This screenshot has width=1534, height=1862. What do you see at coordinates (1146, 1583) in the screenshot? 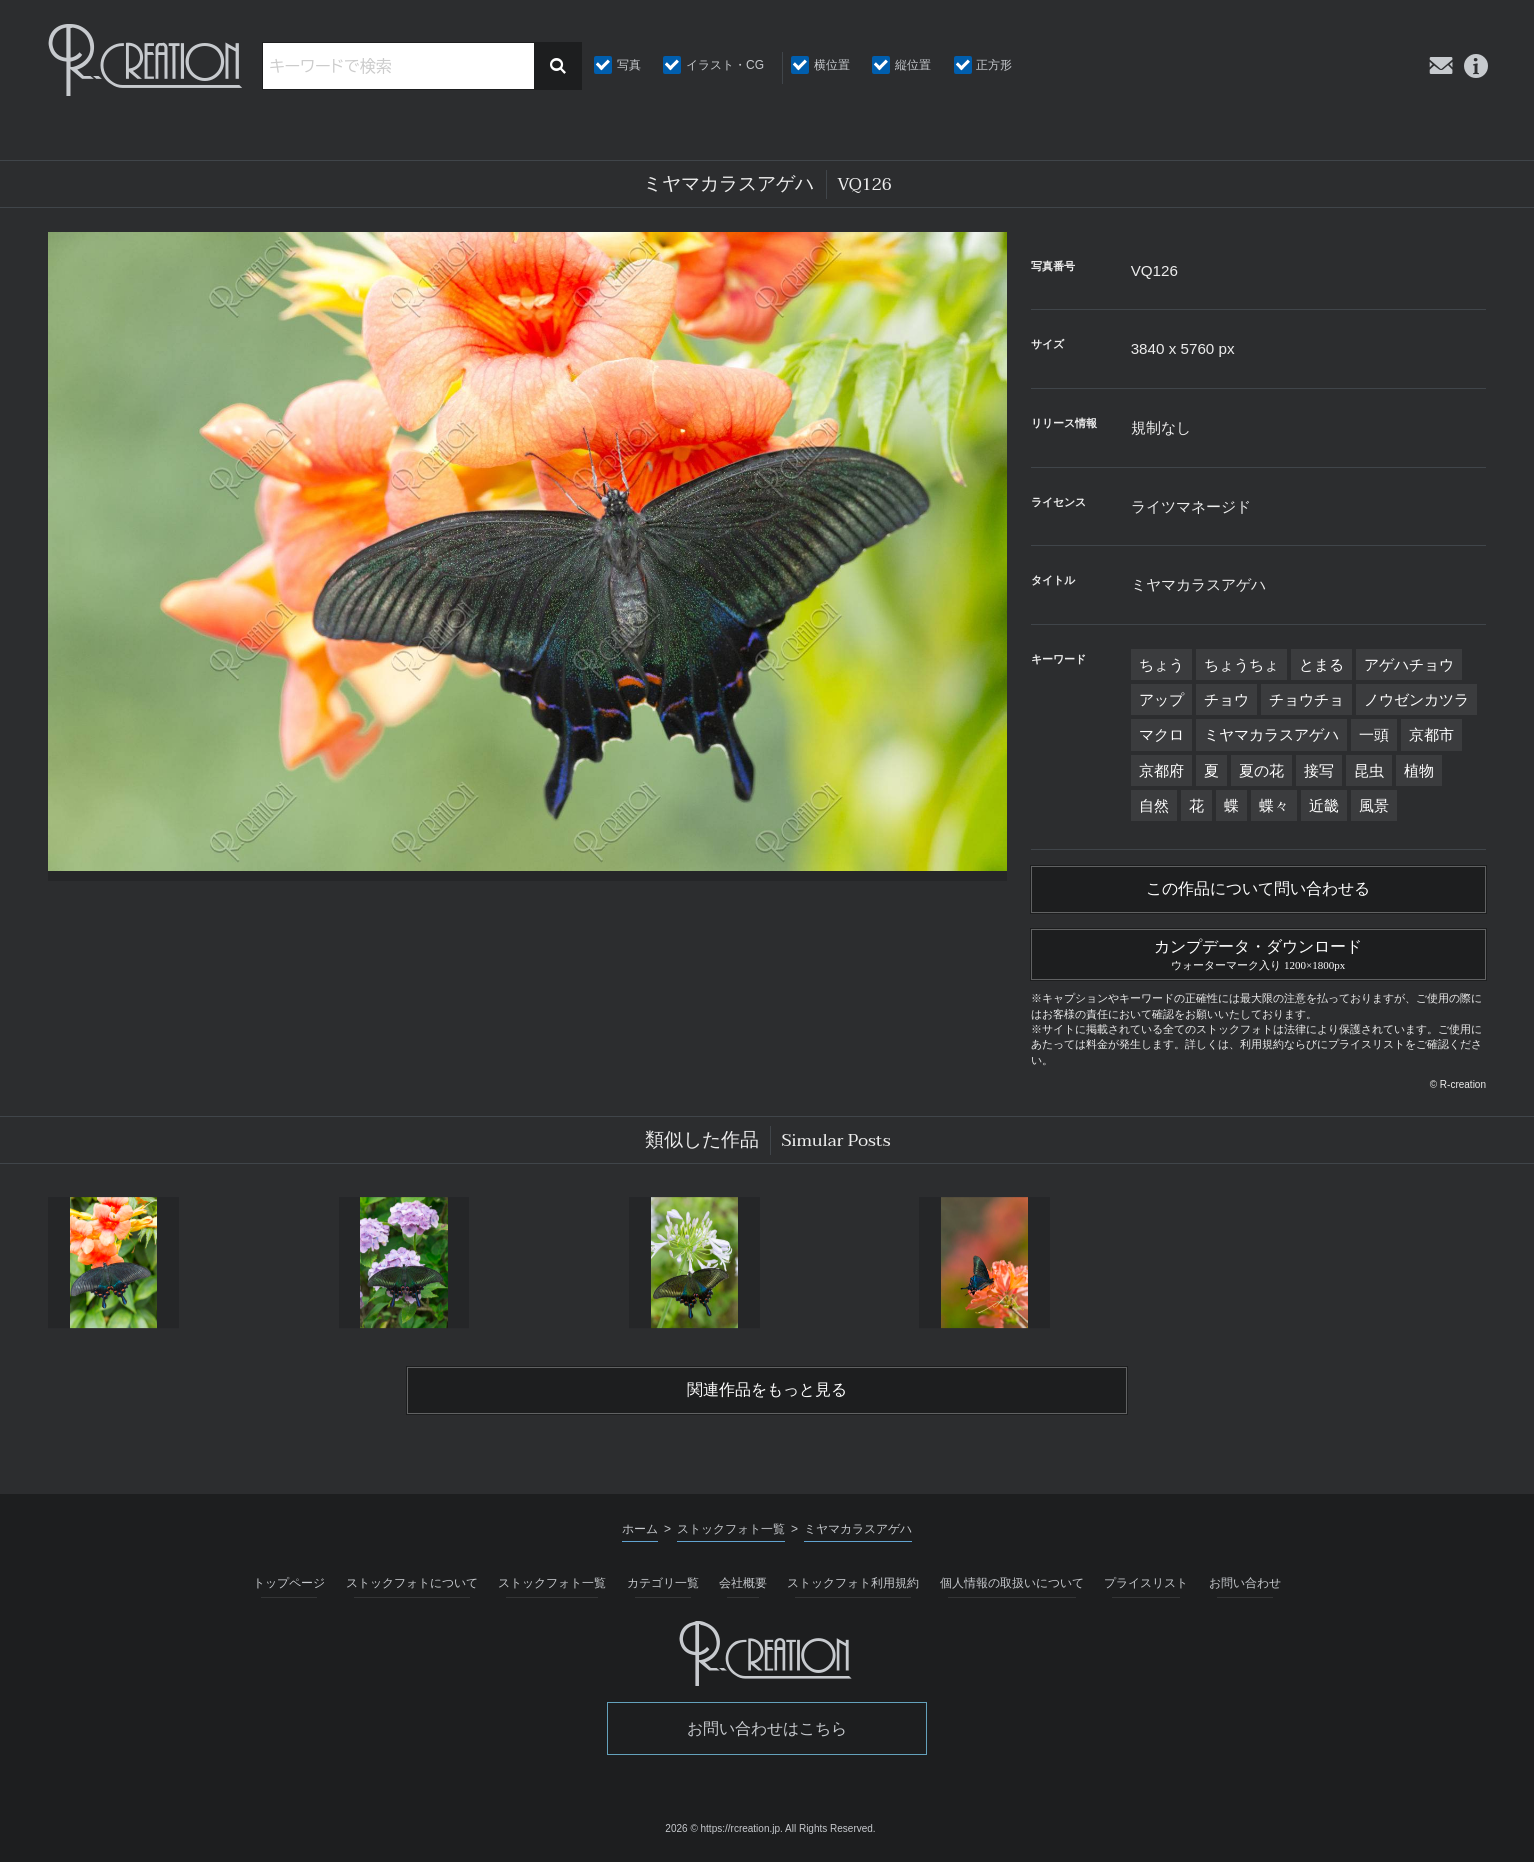
I see `プライスリスト` at bounding box center [1146, 1583].